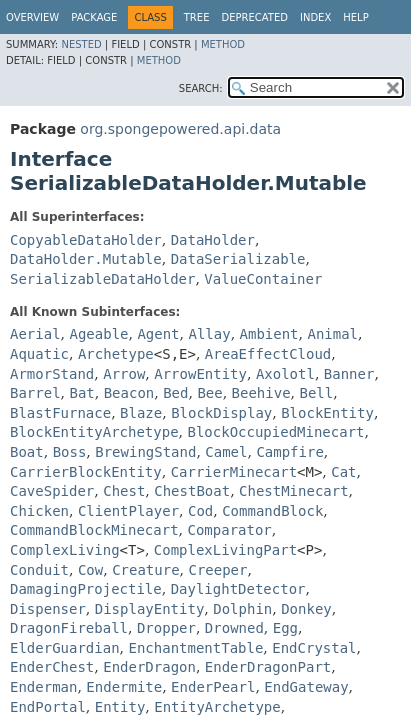 The image size is (411, 720). I want to click on Entity, so click(120, 707).